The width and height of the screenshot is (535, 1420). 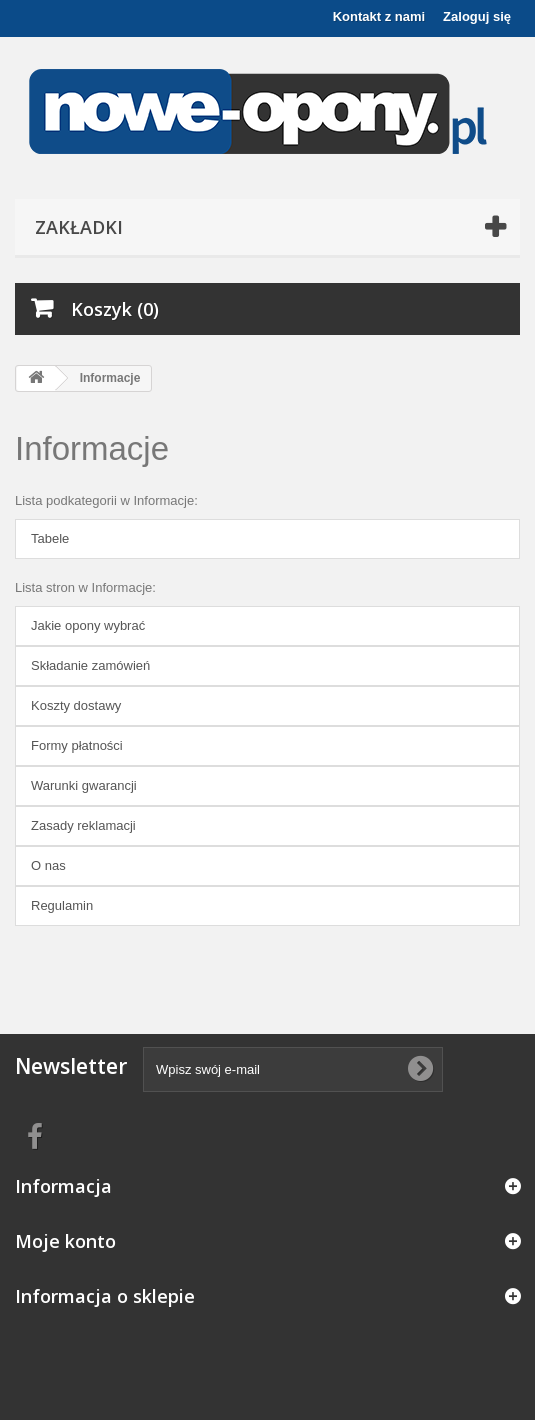 What do you see at coordinates (48, 865) in the screenshot?
I see `O nas` at bounding box center [48, 865].